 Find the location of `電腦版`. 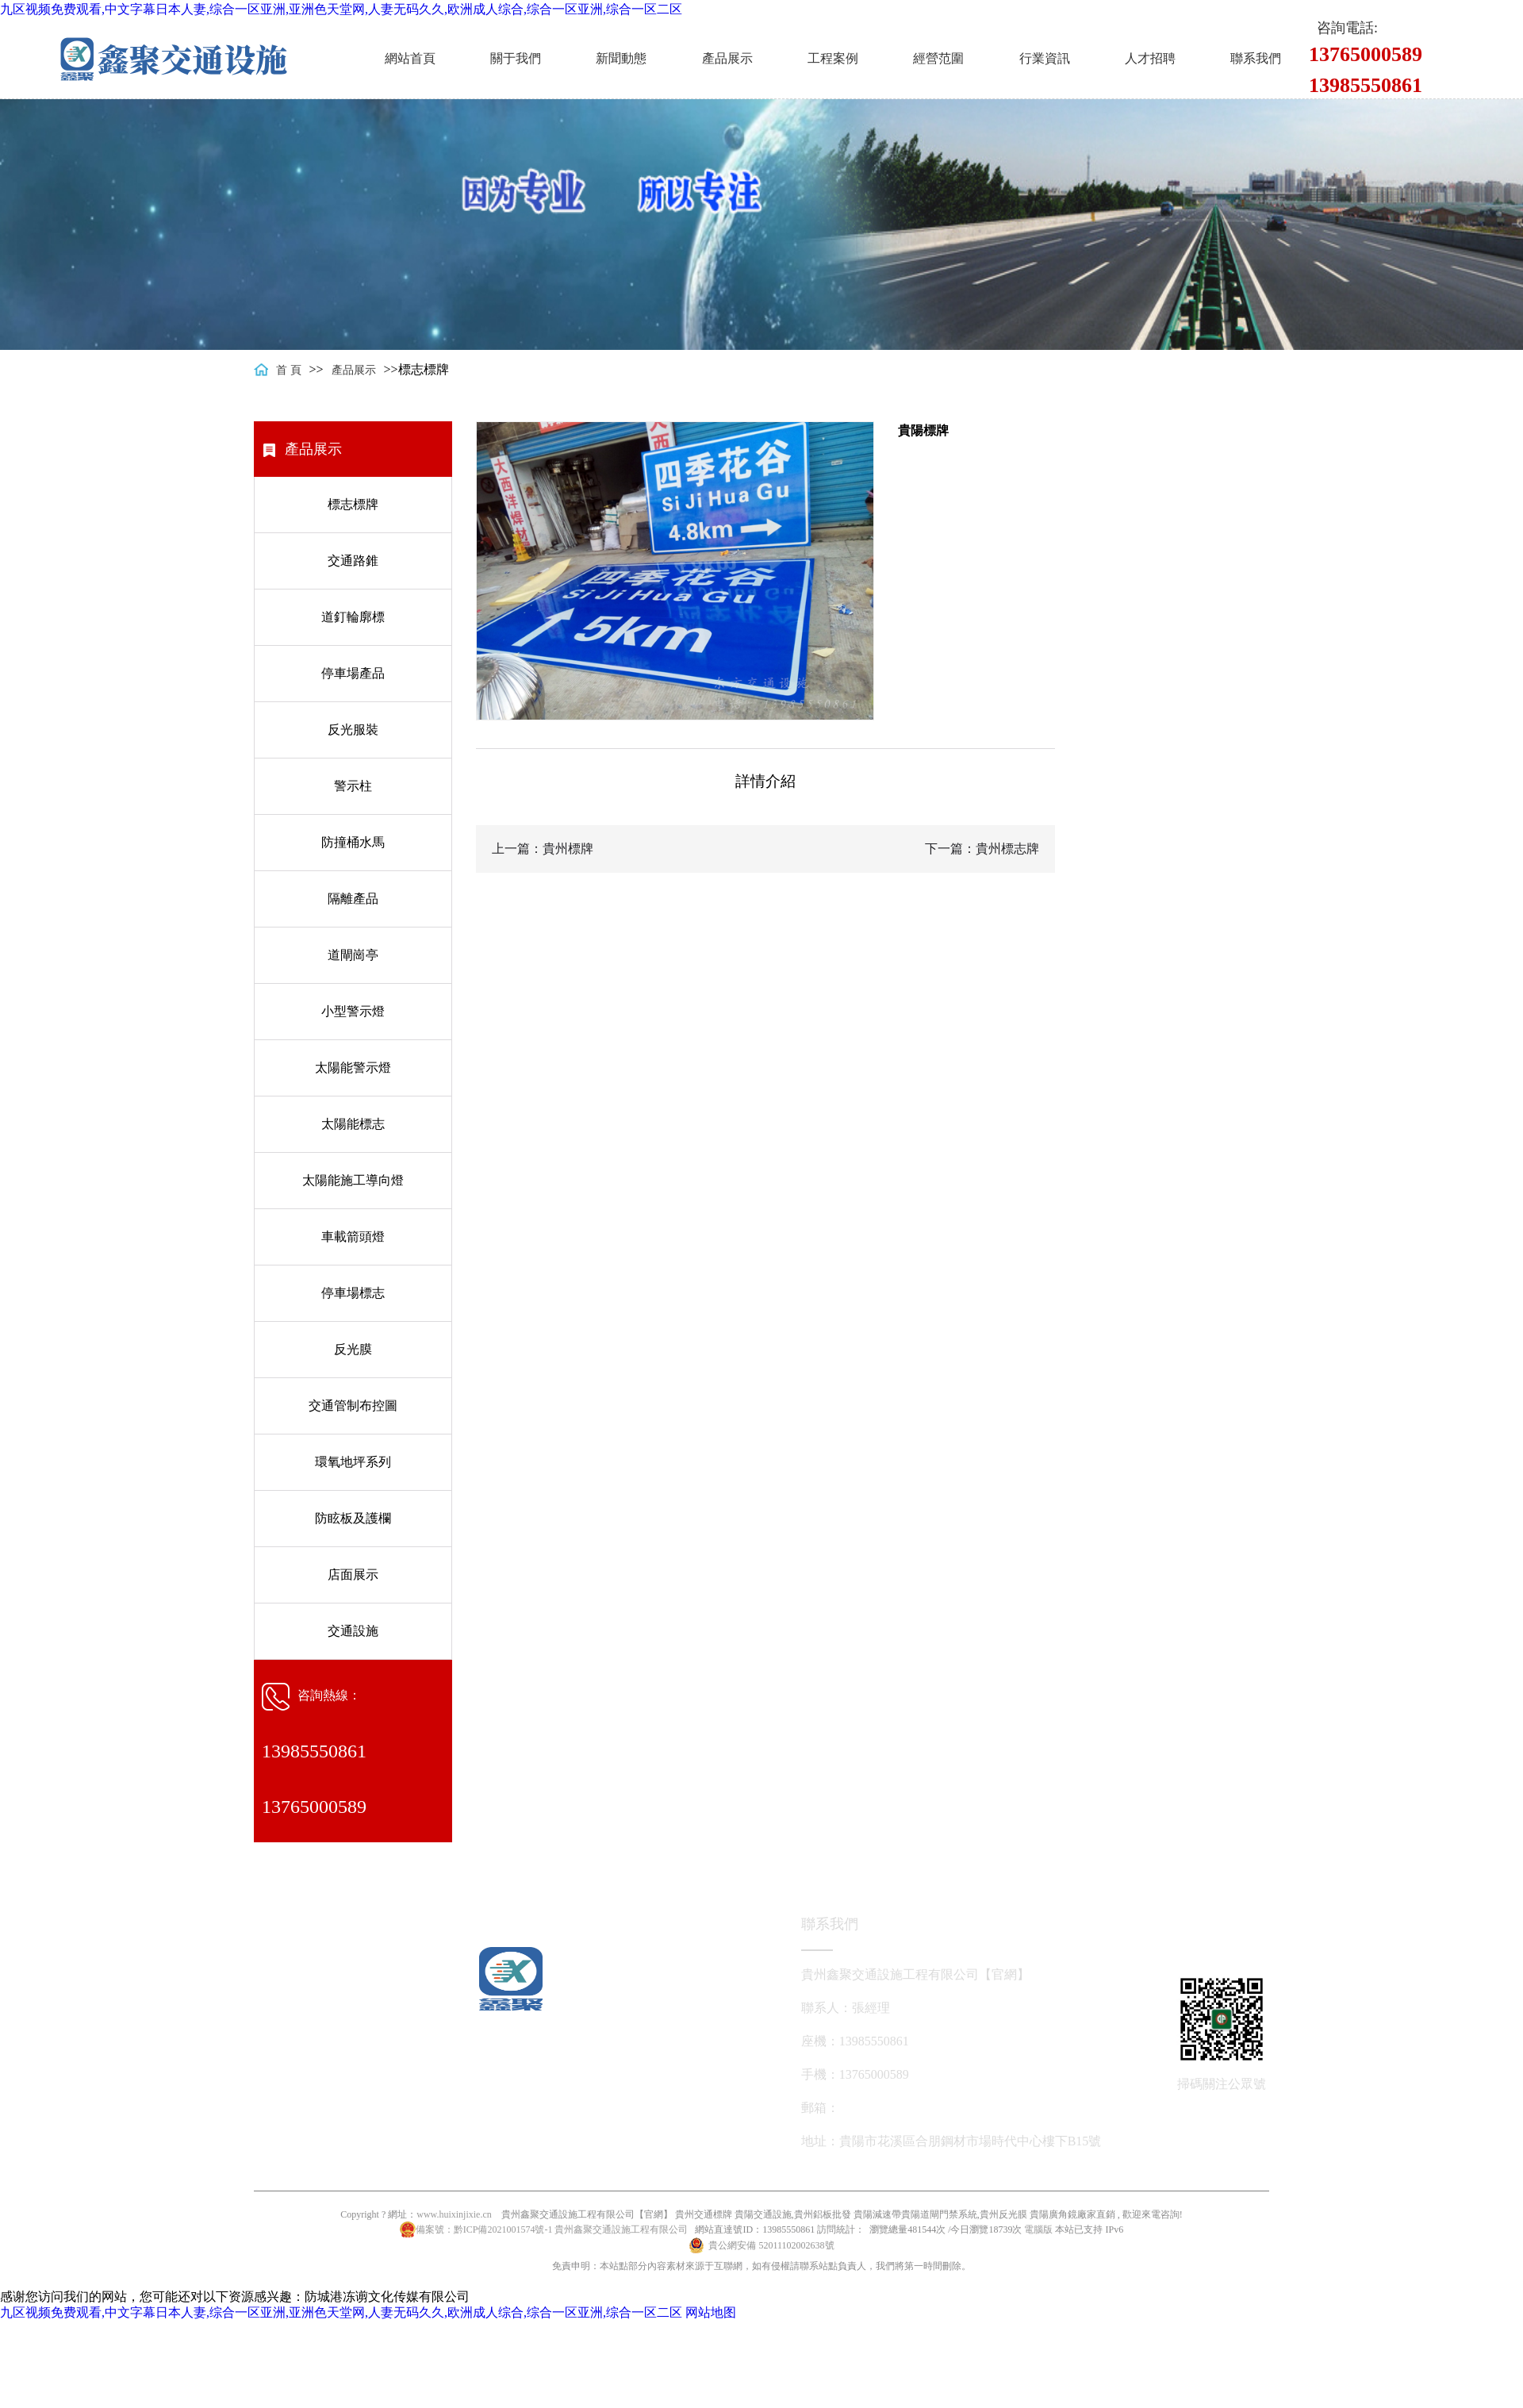

電腦版 is located at coordinates (1038, 2229).